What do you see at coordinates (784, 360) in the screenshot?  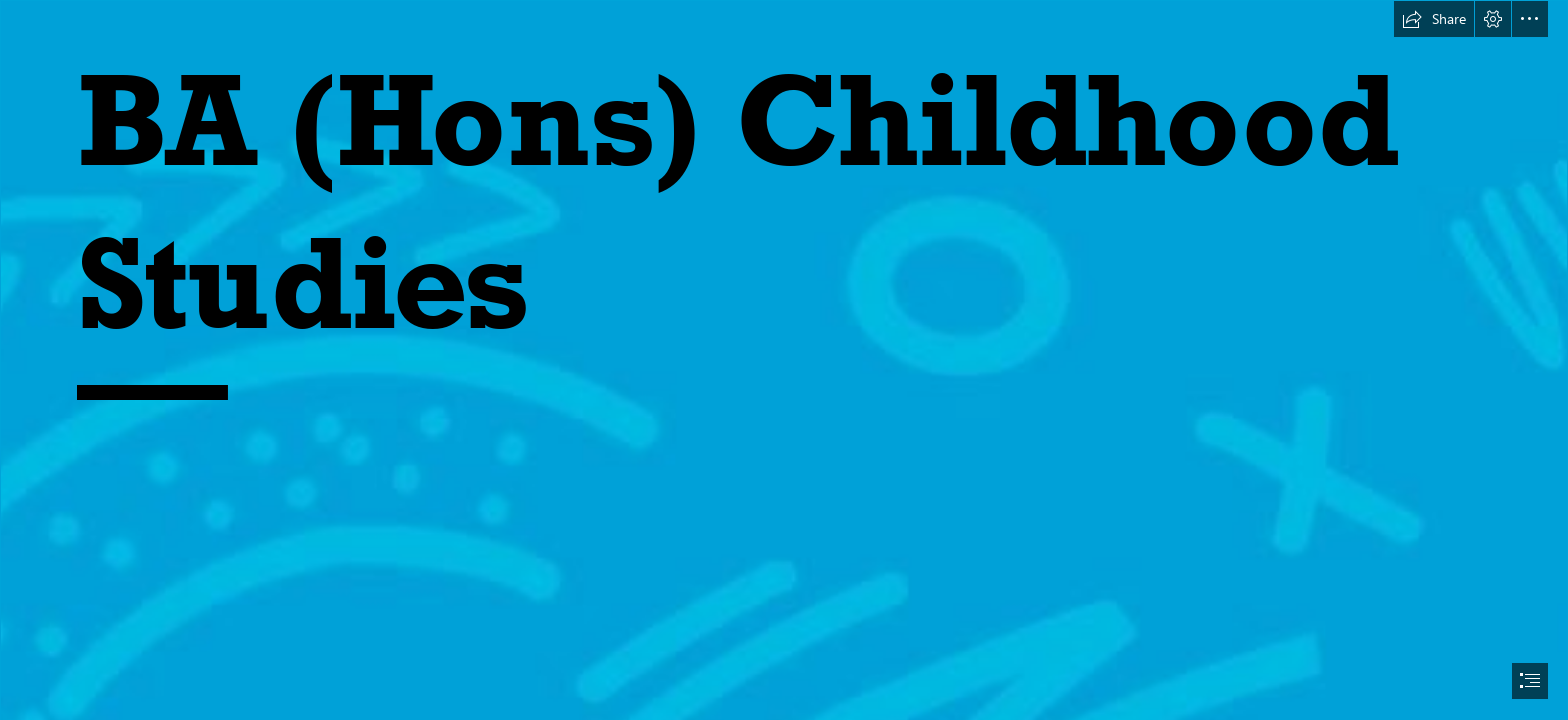 I see `[document]` at bounding box center [784, 360].